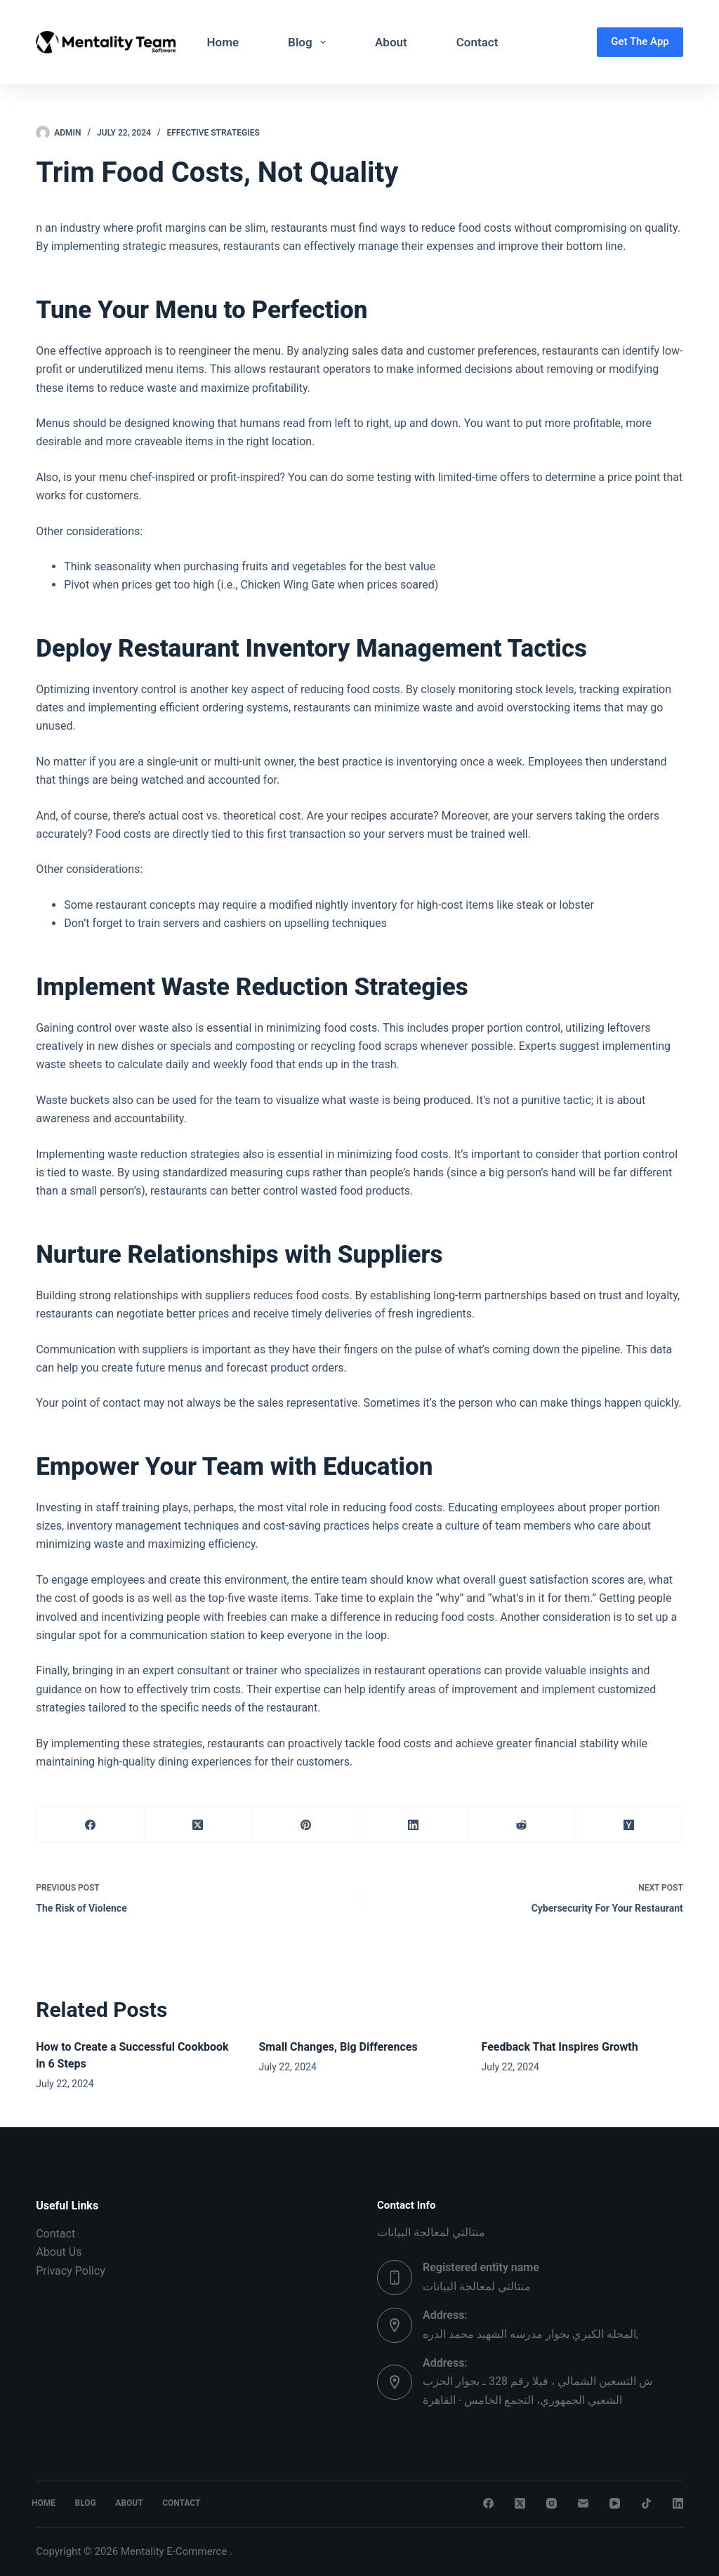 Image resolution: width=719 pixels, height=2576 pixels. Describe the element at coordinates (646, 2503) in the screenshot. I see `[TikTok]` at that location.